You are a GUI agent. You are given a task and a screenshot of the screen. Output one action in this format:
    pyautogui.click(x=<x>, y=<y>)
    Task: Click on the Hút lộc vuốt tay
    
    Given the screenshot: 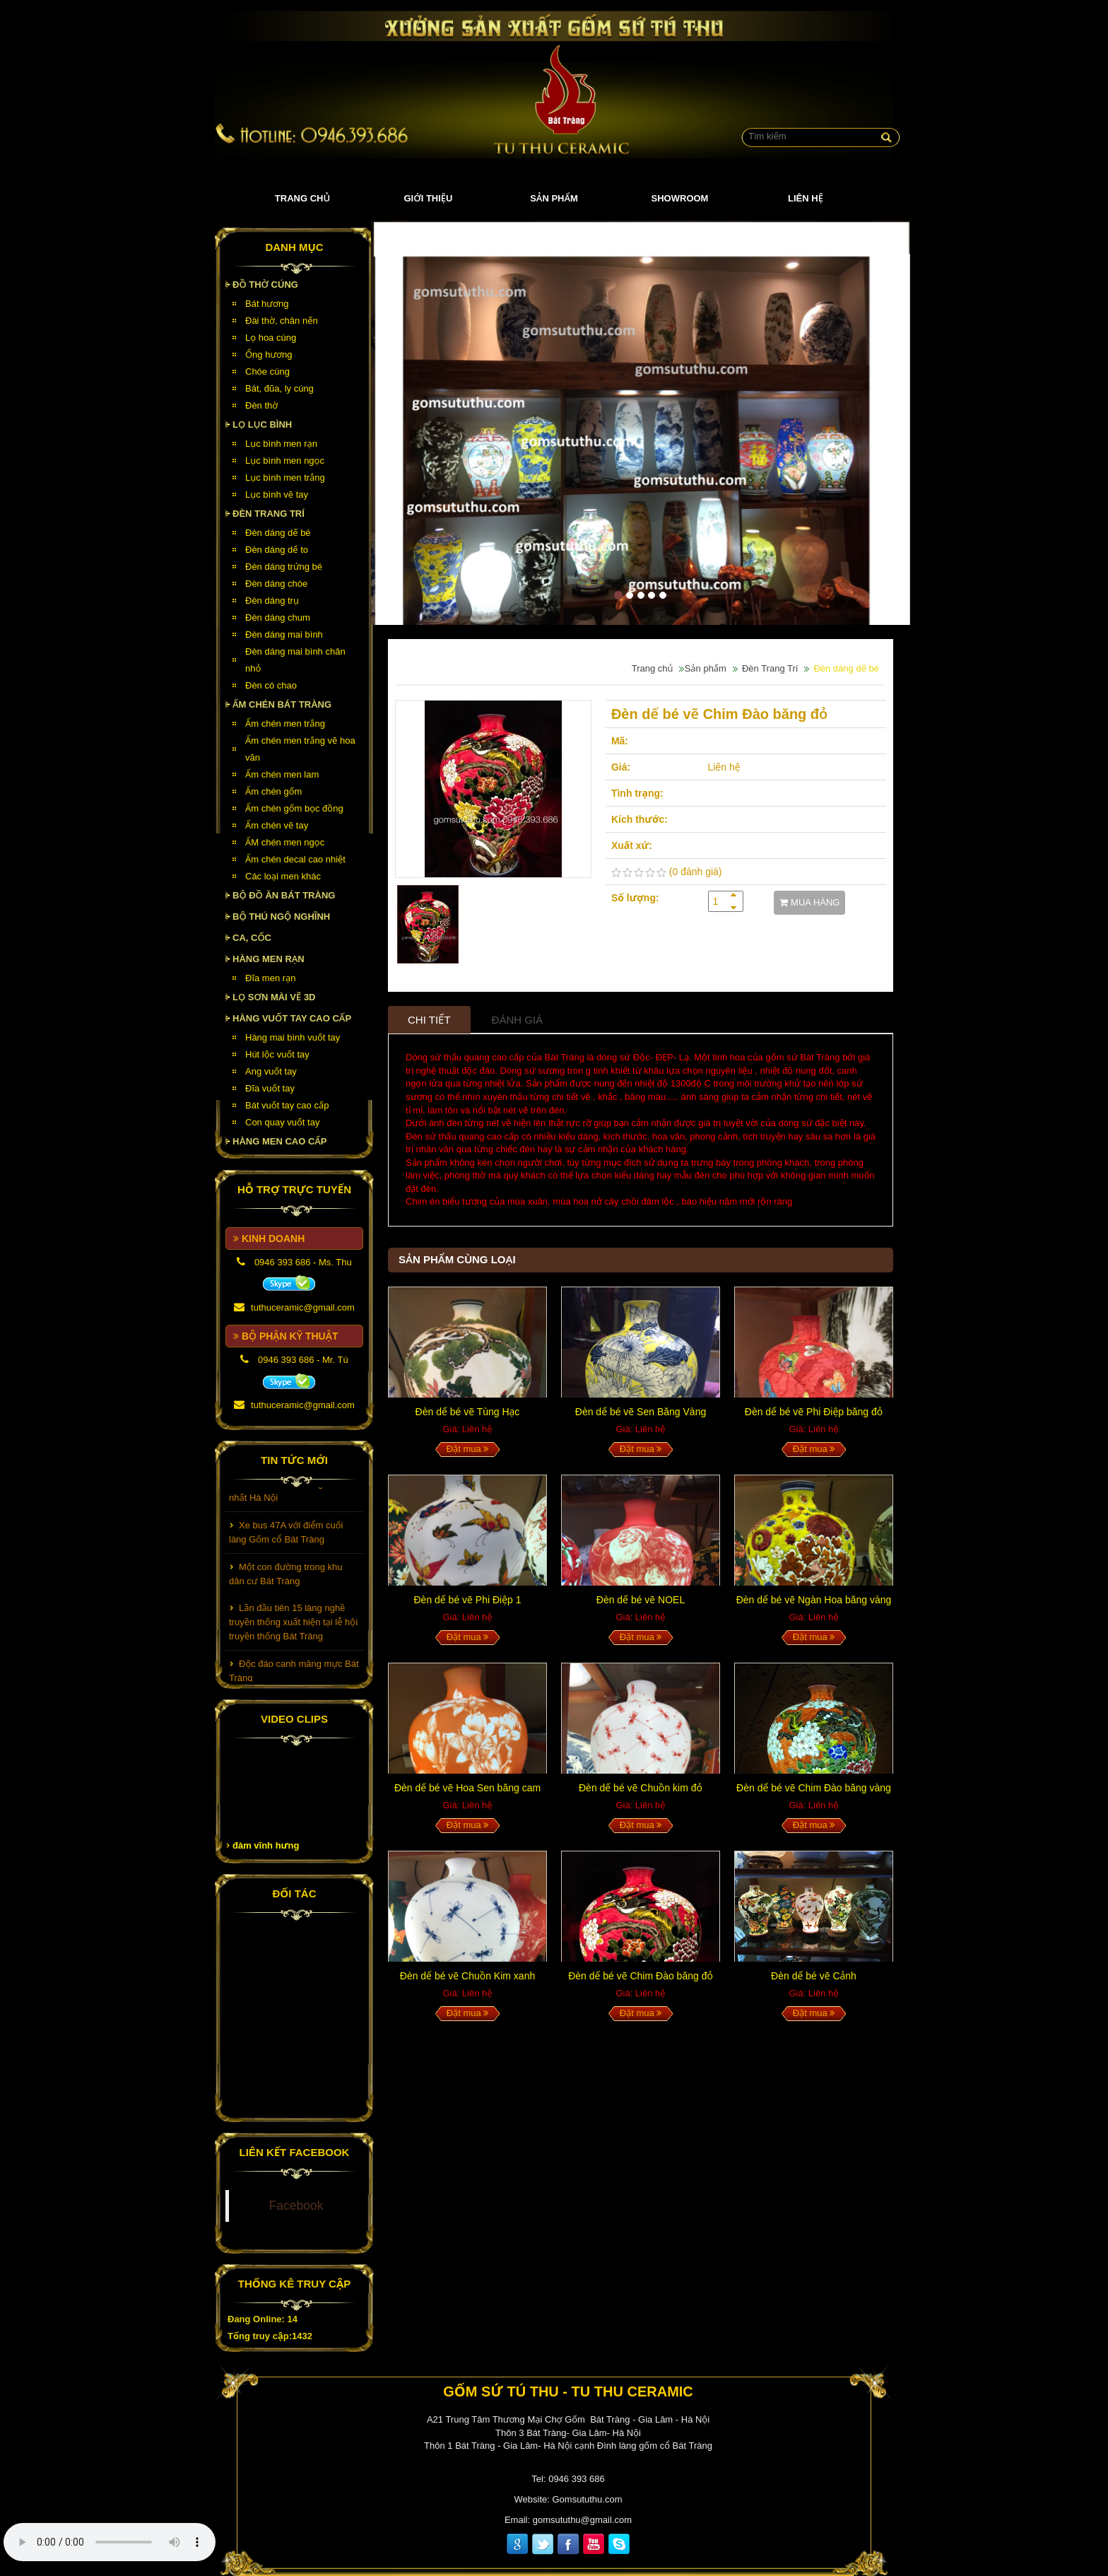 What is the action you would take?
    pyautogui.click(x=277, y=1054)
    